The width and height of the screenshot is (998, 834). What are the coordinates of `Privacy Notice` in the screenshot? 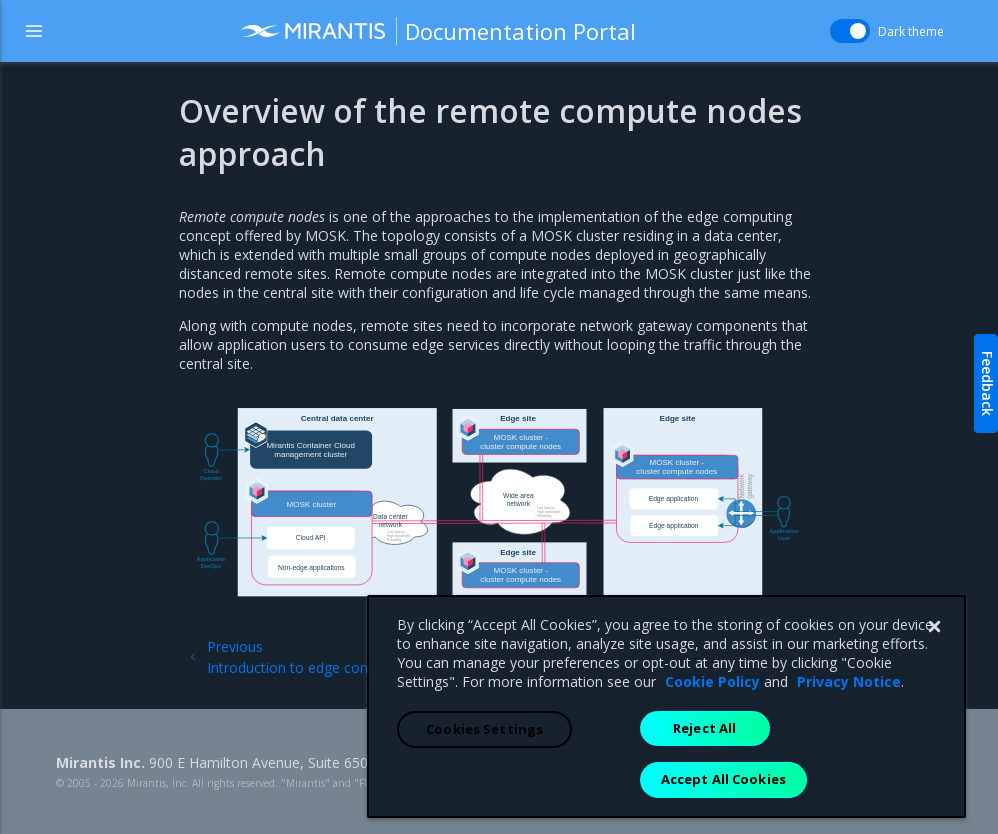 It's located at (849, 718).